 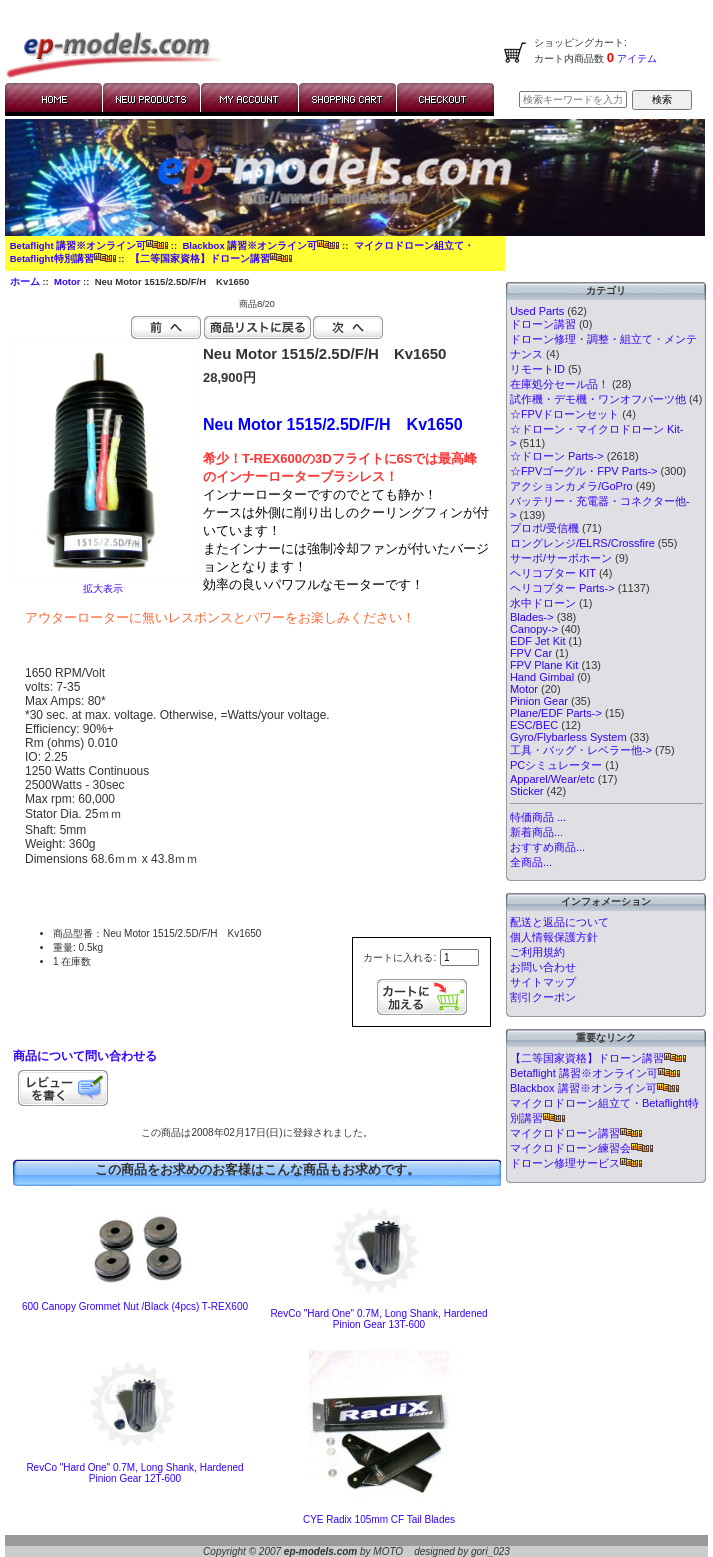 I want to click on Sticker, so click(x=527, y=791).